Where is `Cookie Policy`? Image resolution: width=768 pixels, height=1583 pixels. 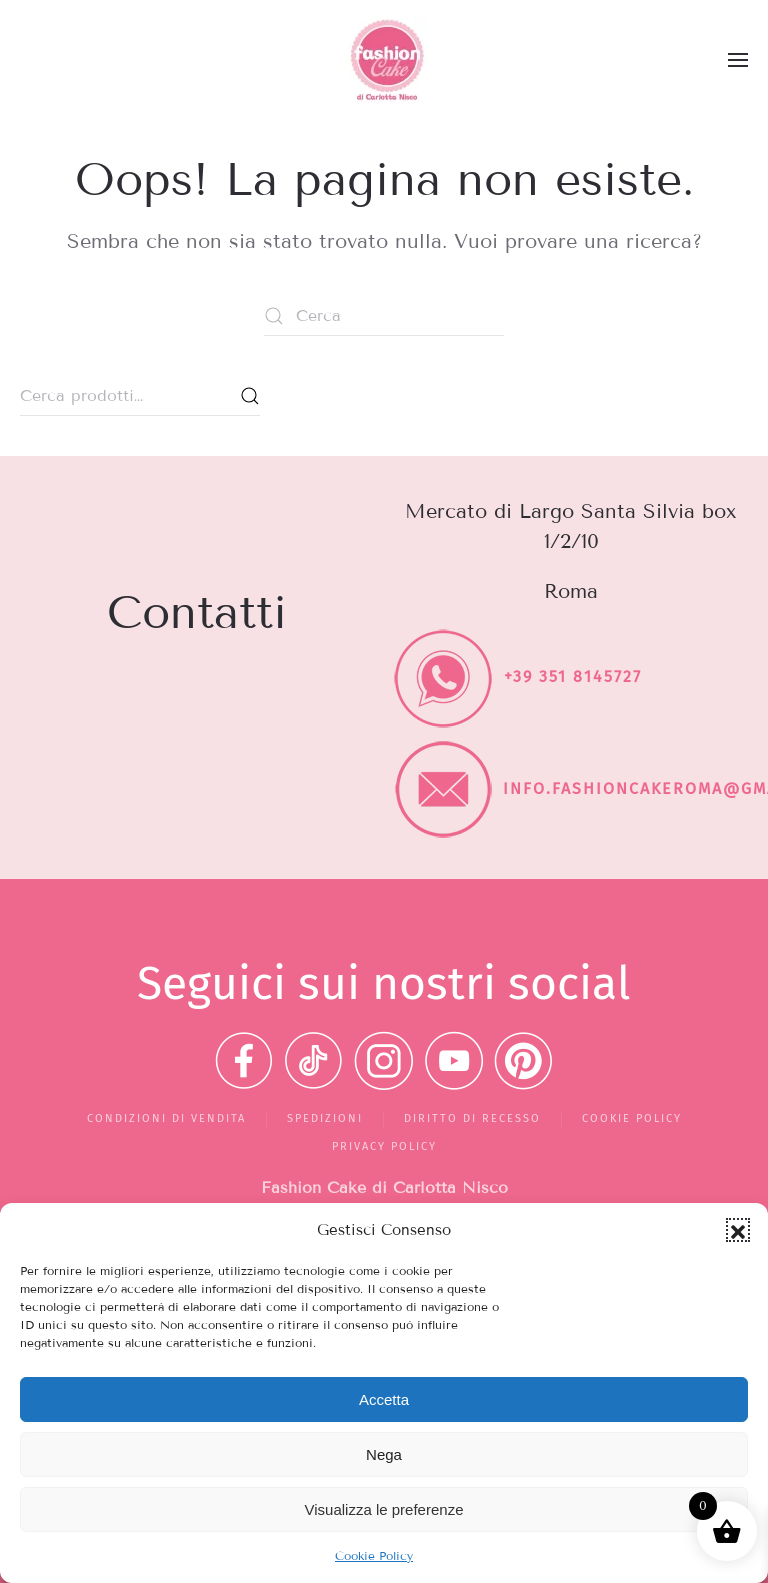 Cookie Policy is located at coordinates (374, 1555).